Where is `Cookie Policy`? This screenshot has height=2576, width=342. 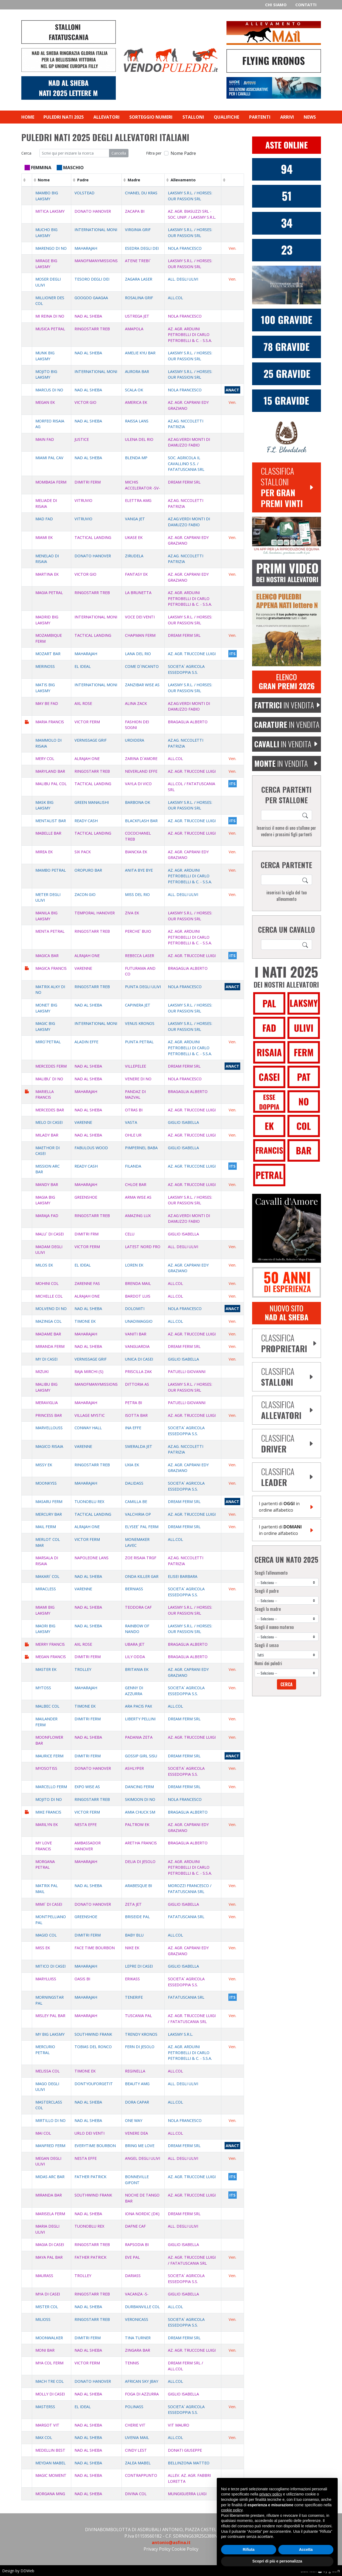 Cookie Policy is located at coordinates (185, 2549).